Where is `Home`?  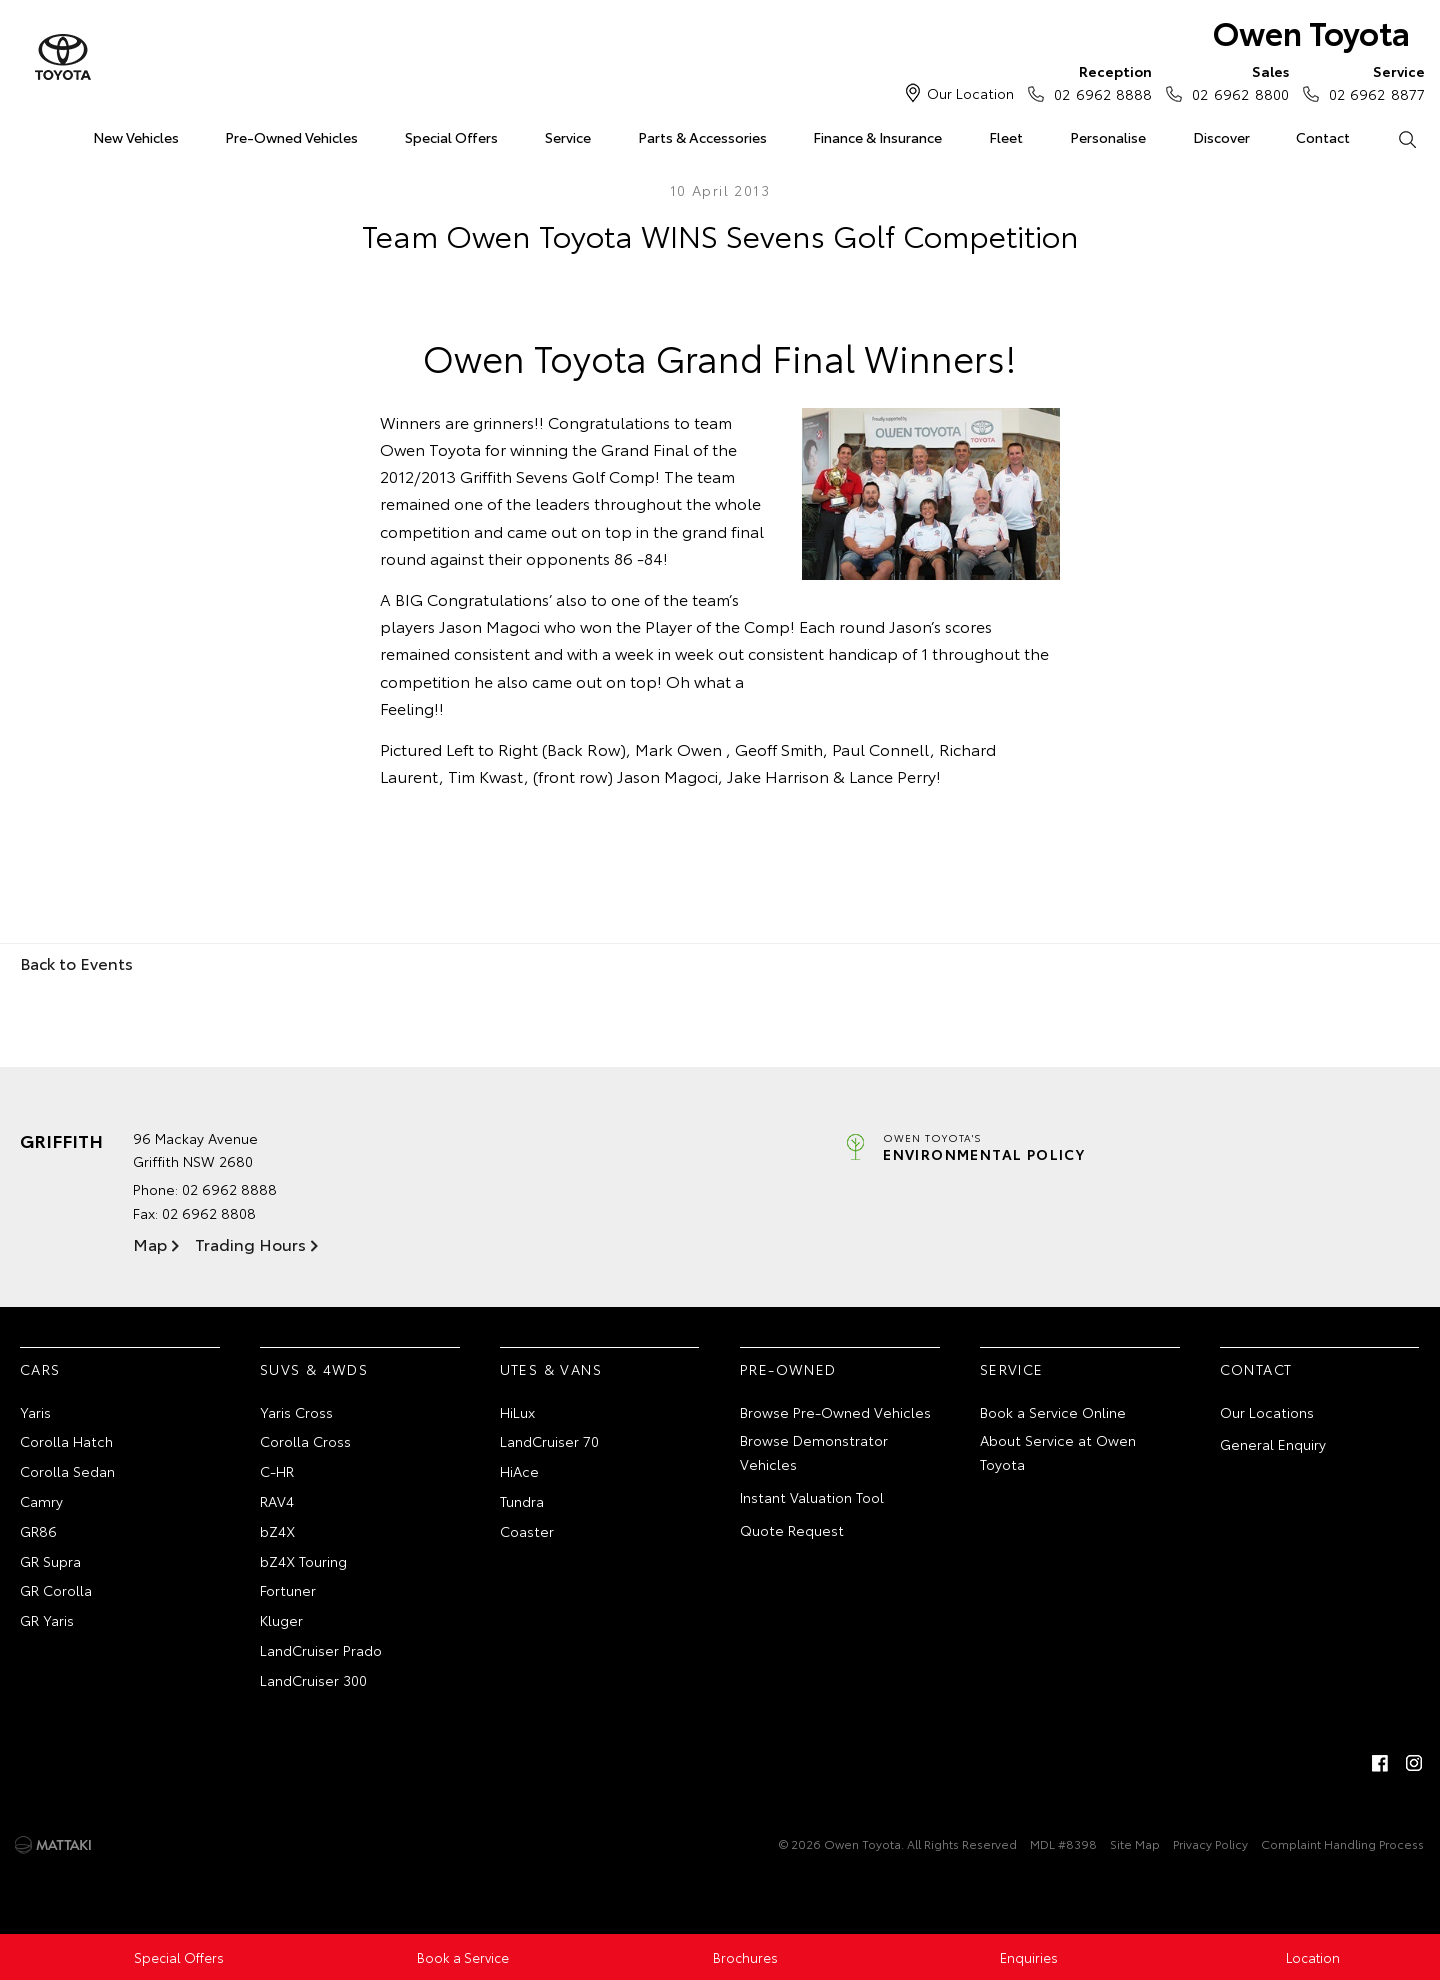
Home is located at coordinates (23, 133).